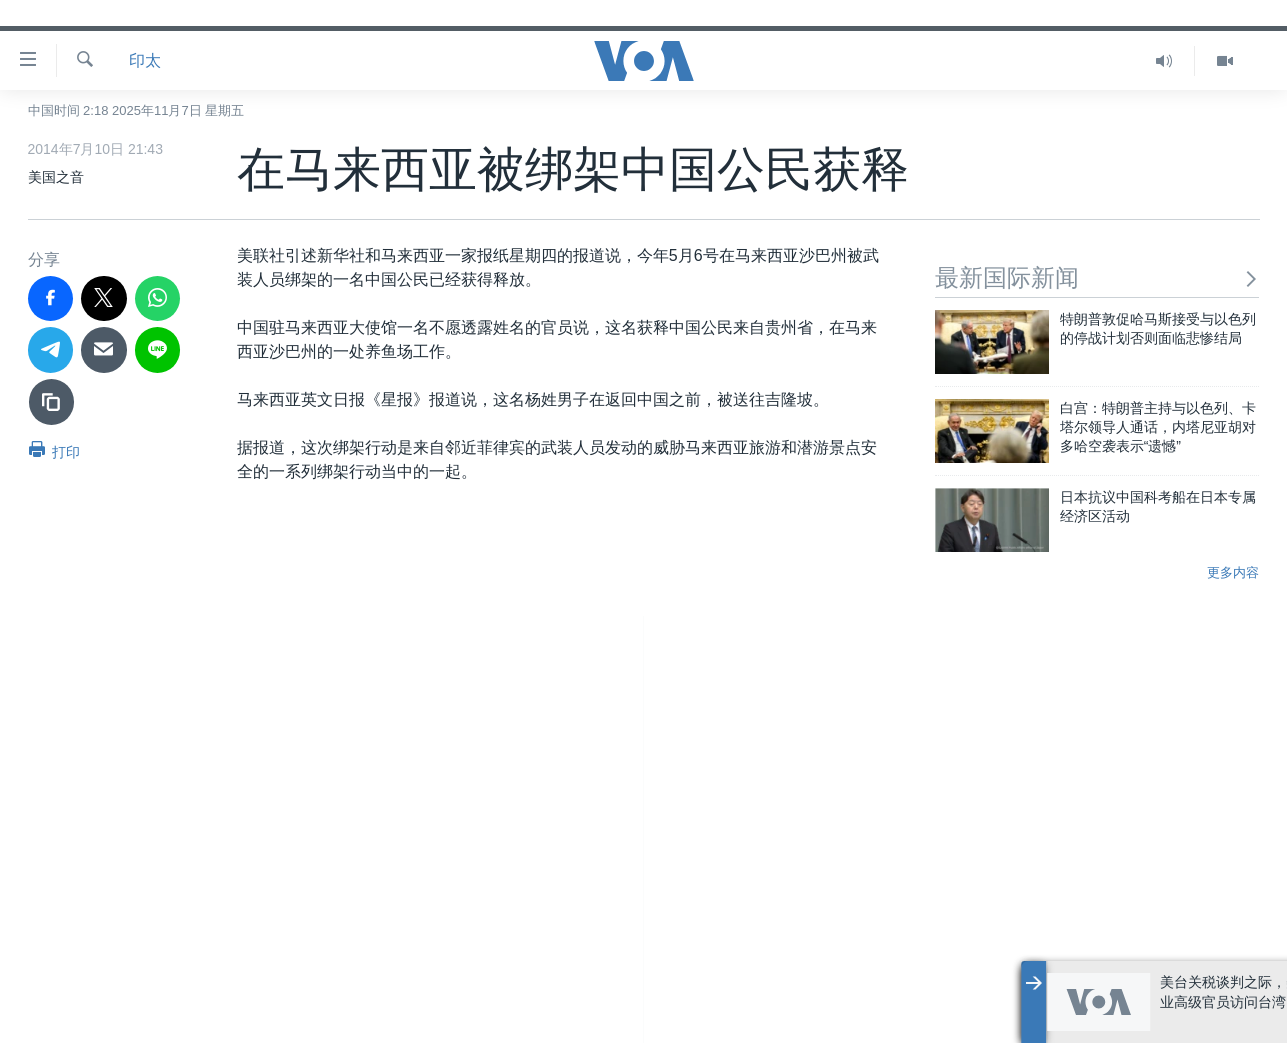  What do you see at coordinates (1097, 277) in the screenshot?
I see `最新国际新闻` at bounding box center [1097, 277].